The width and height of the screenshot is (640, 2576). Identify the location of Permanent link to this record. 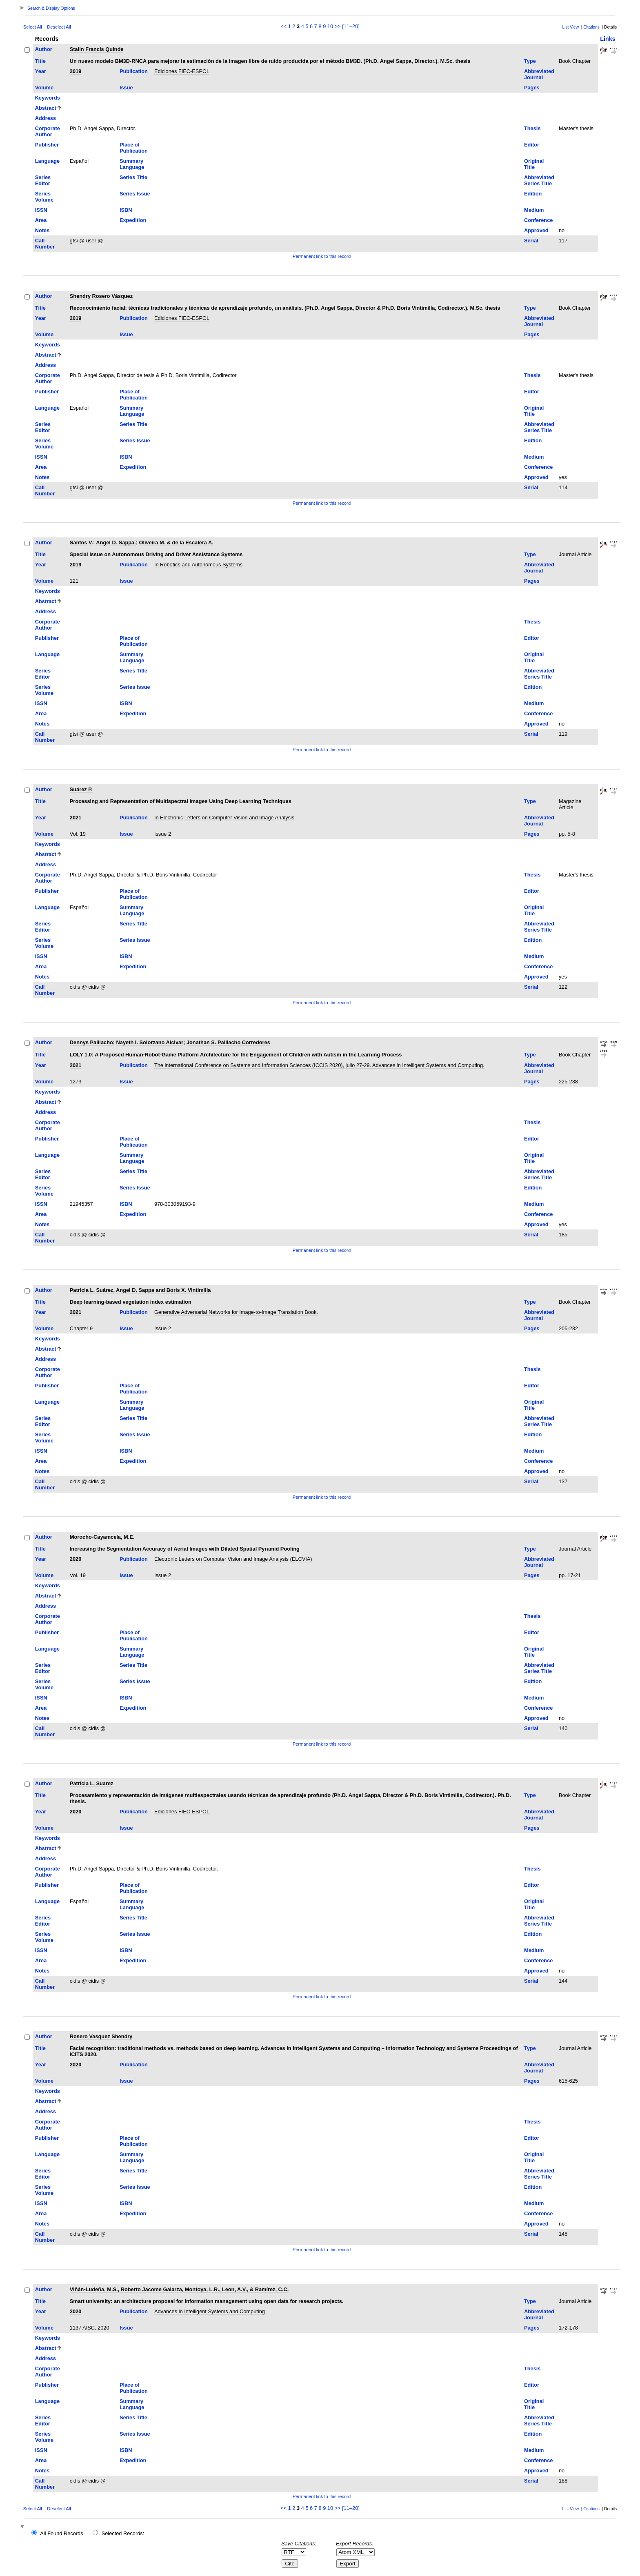
(322, 256).